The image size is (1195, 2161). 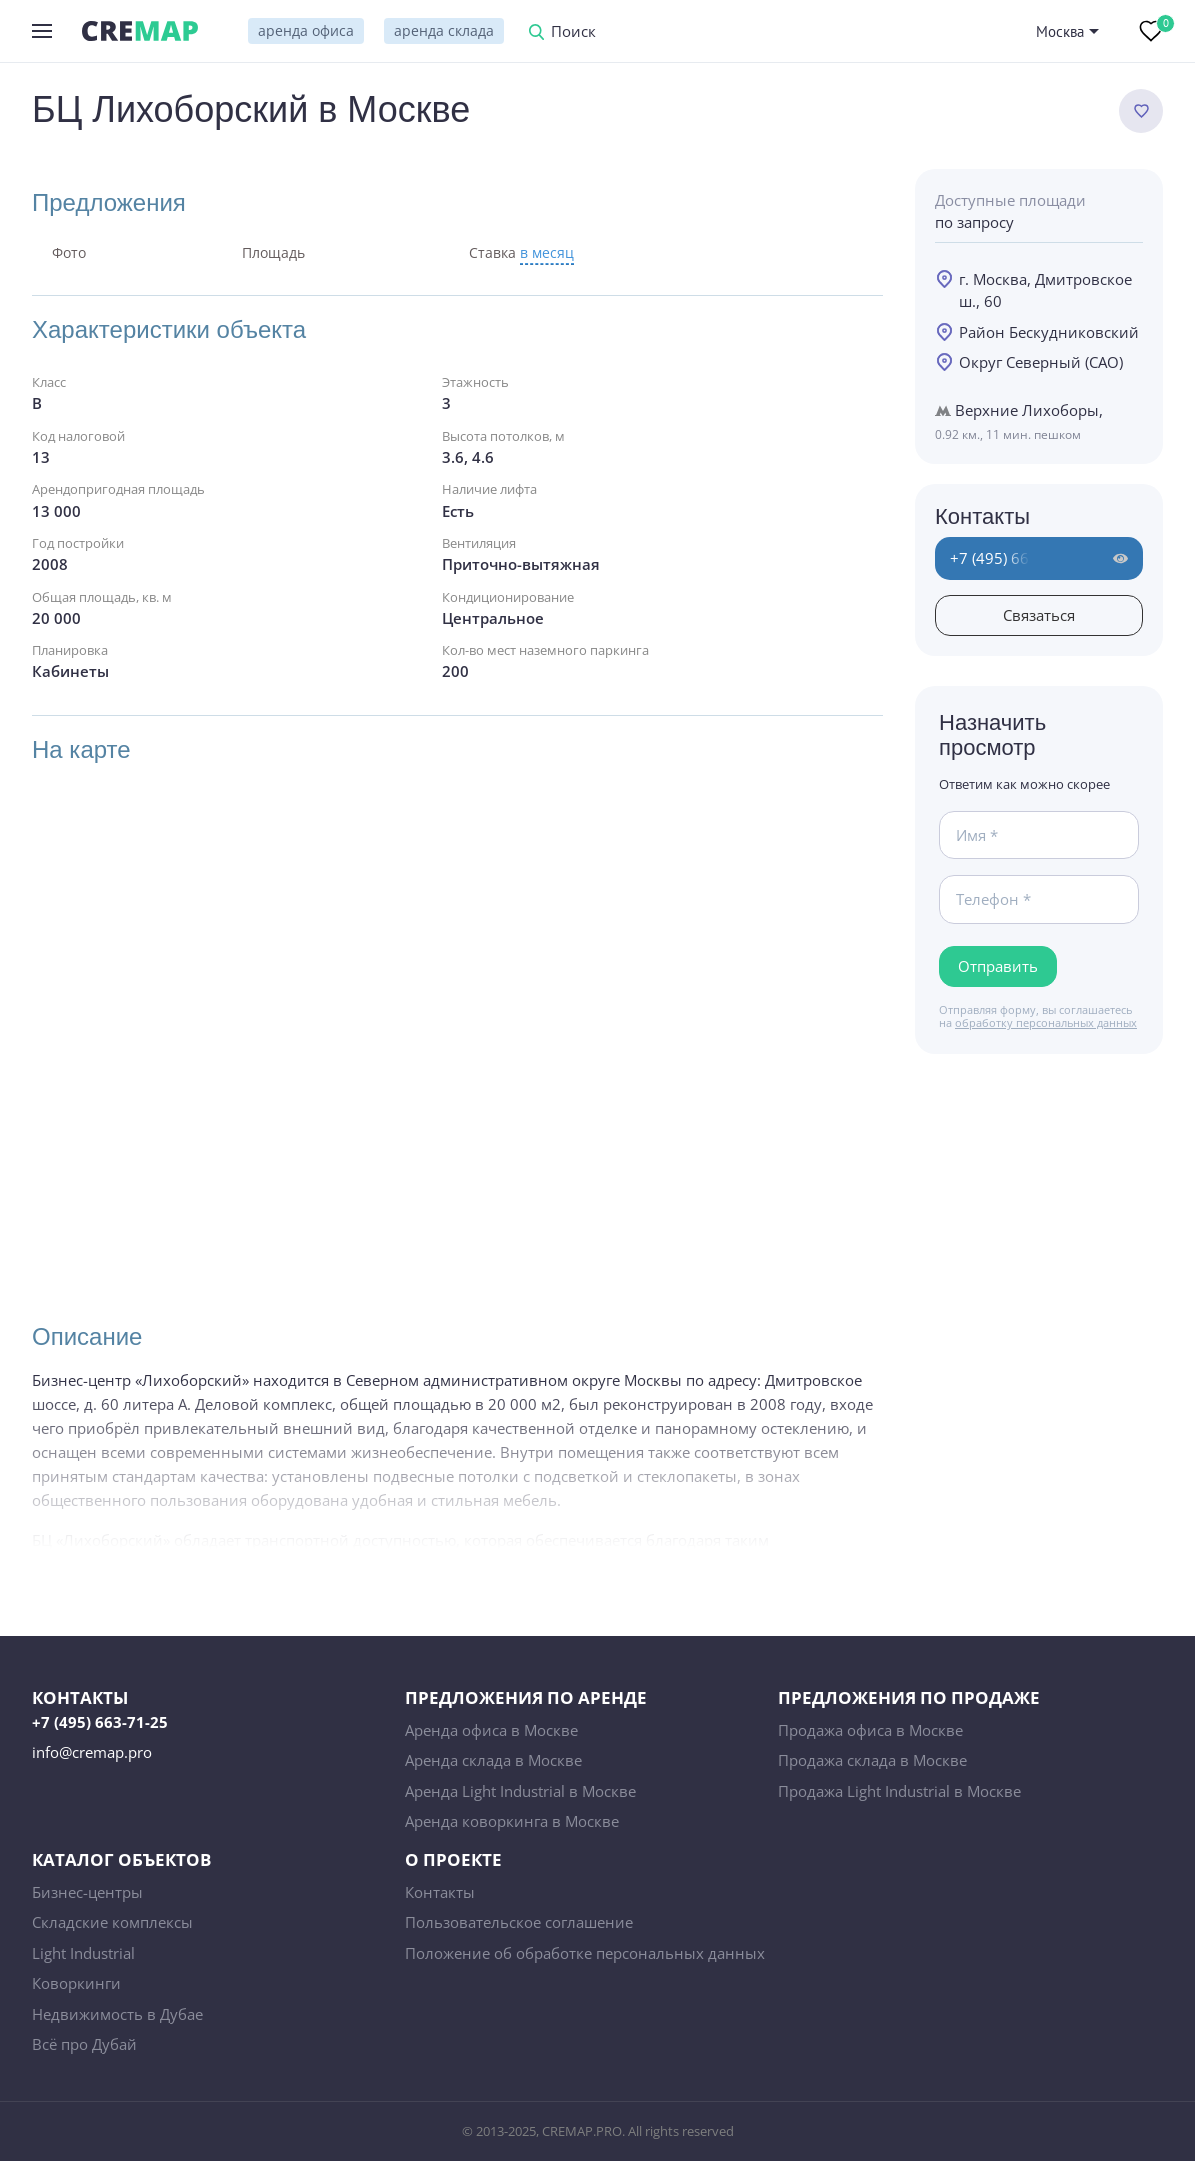 What do you see at coordinates (491, 1730) in the screenshot?
I see `Аренда офиса в Москве` at bounding box center [491, 1730].